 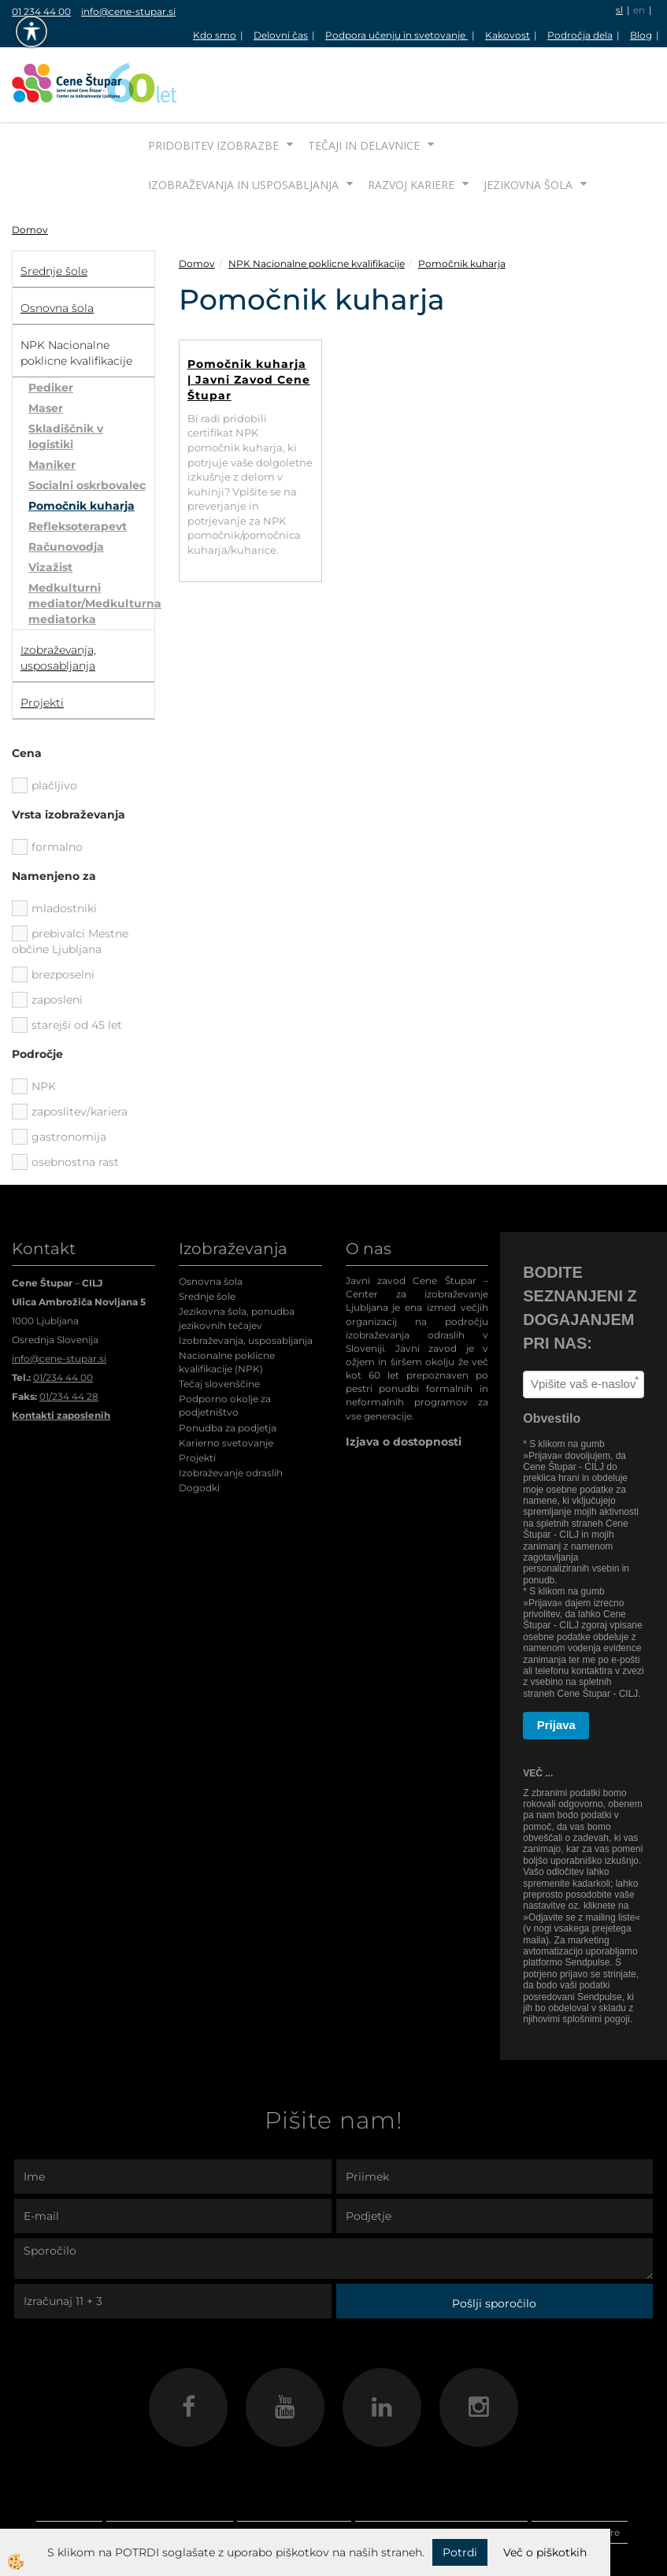 What do you see at coordinates (580, 35) in the screenshot?
I see `Področja dela` at bounding box center [580, 35].